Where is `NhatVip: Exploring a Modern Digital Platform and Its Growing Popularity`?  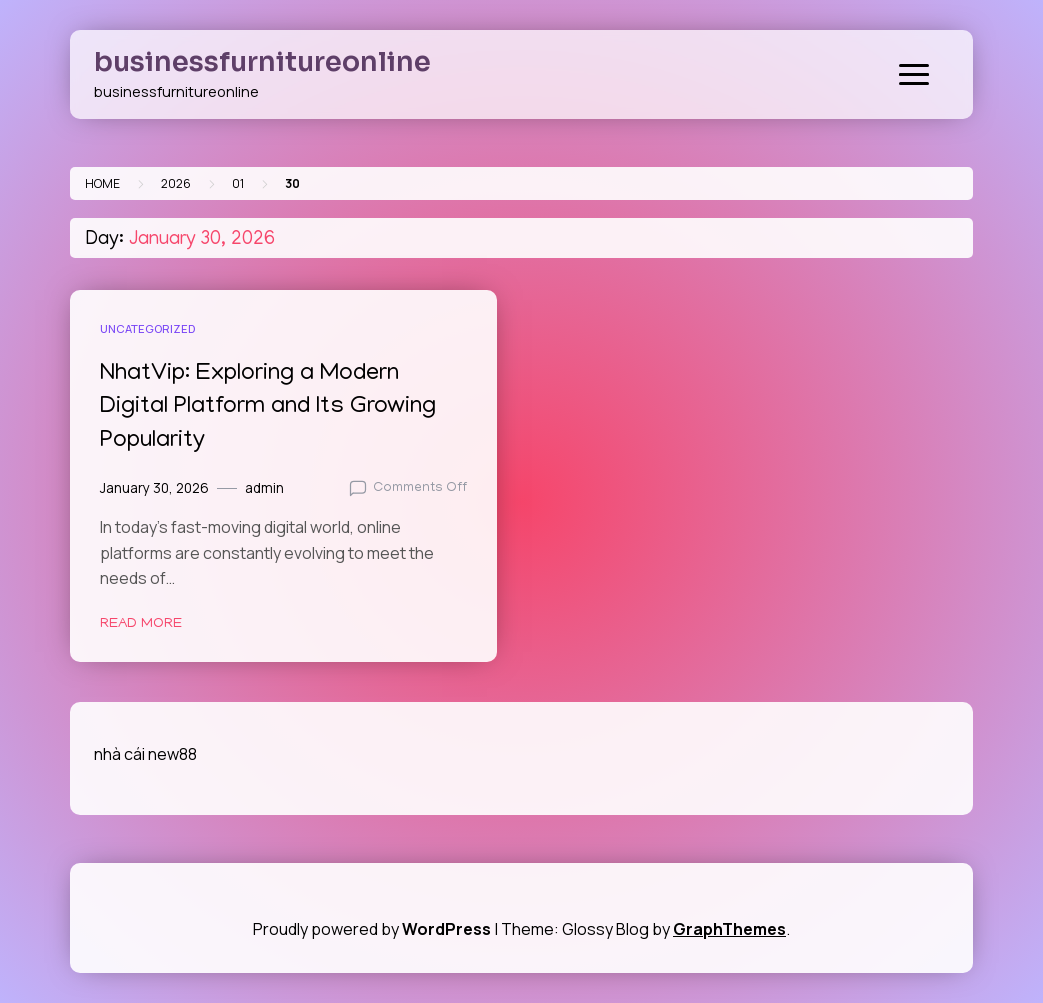
NhatVip: Exploring a Modern Digital Platform and Its Growing Popularity is located at coordinates (268, 408).